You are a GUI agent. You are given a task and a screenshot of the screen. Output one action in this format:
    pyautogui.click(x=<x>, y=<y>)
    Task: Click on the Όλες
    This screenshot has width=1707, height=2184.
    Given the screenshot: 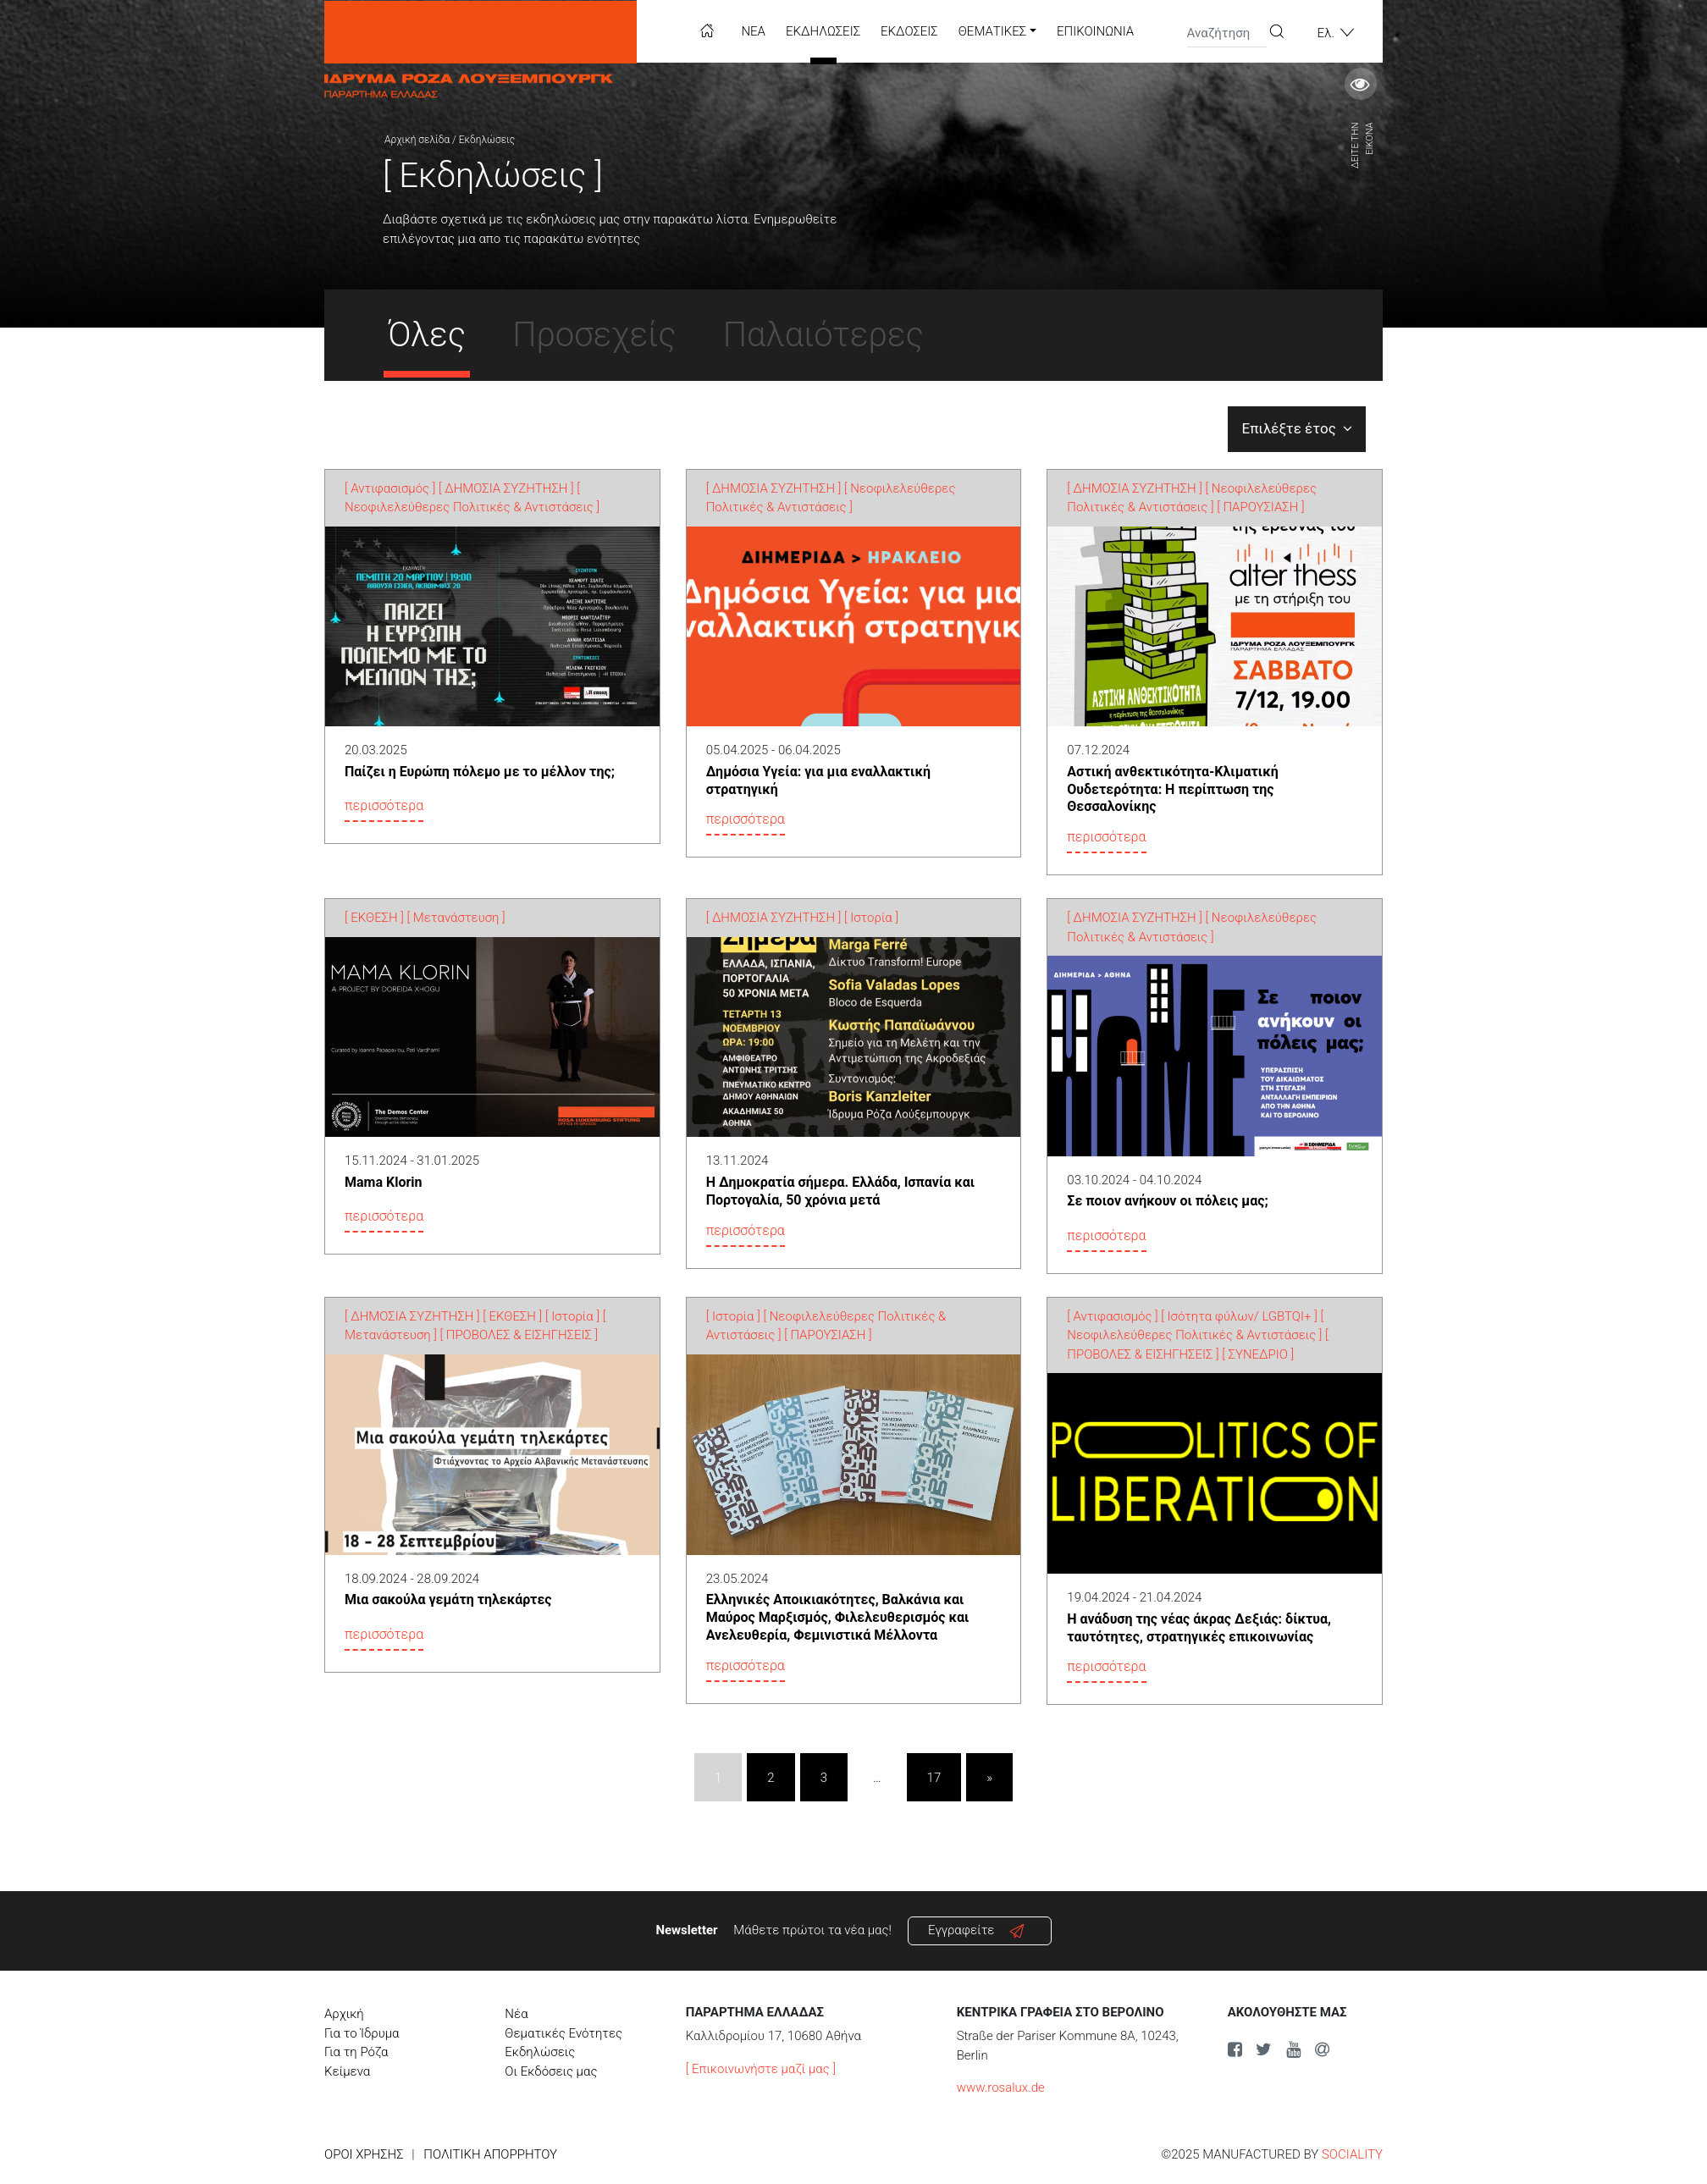 What is the action you would take?
    pyautogui.click(x=427, y=335)
    